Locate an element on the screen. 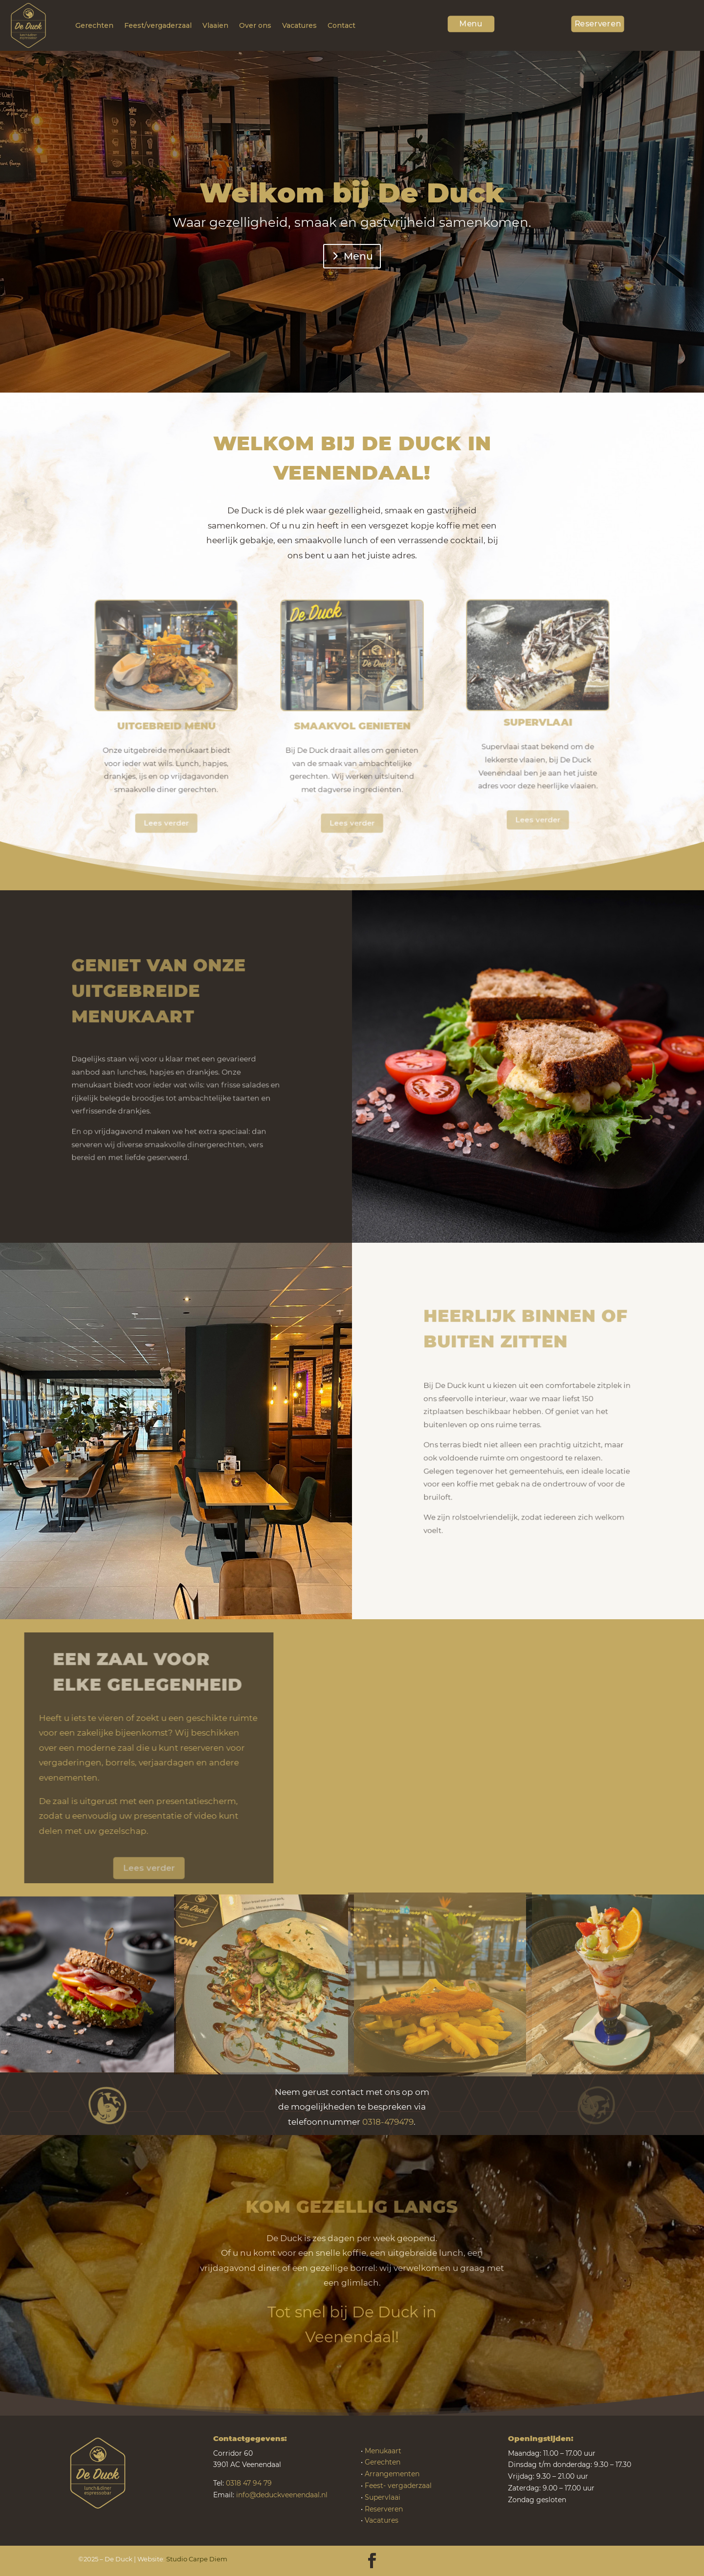  0318-479479 is located at coordinates (388, 2122).